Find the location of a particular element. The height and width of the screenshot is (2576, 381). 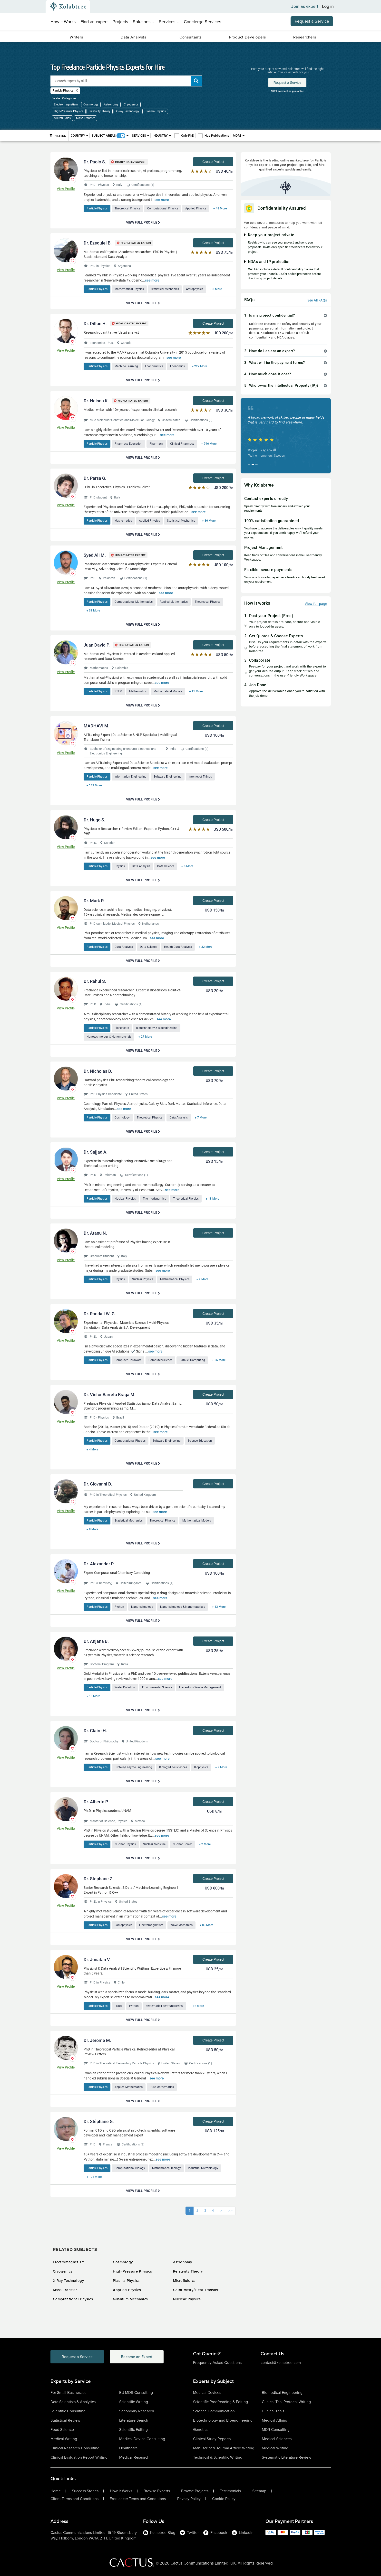

Dr. Mark P. is located at coordinates (94, 900).